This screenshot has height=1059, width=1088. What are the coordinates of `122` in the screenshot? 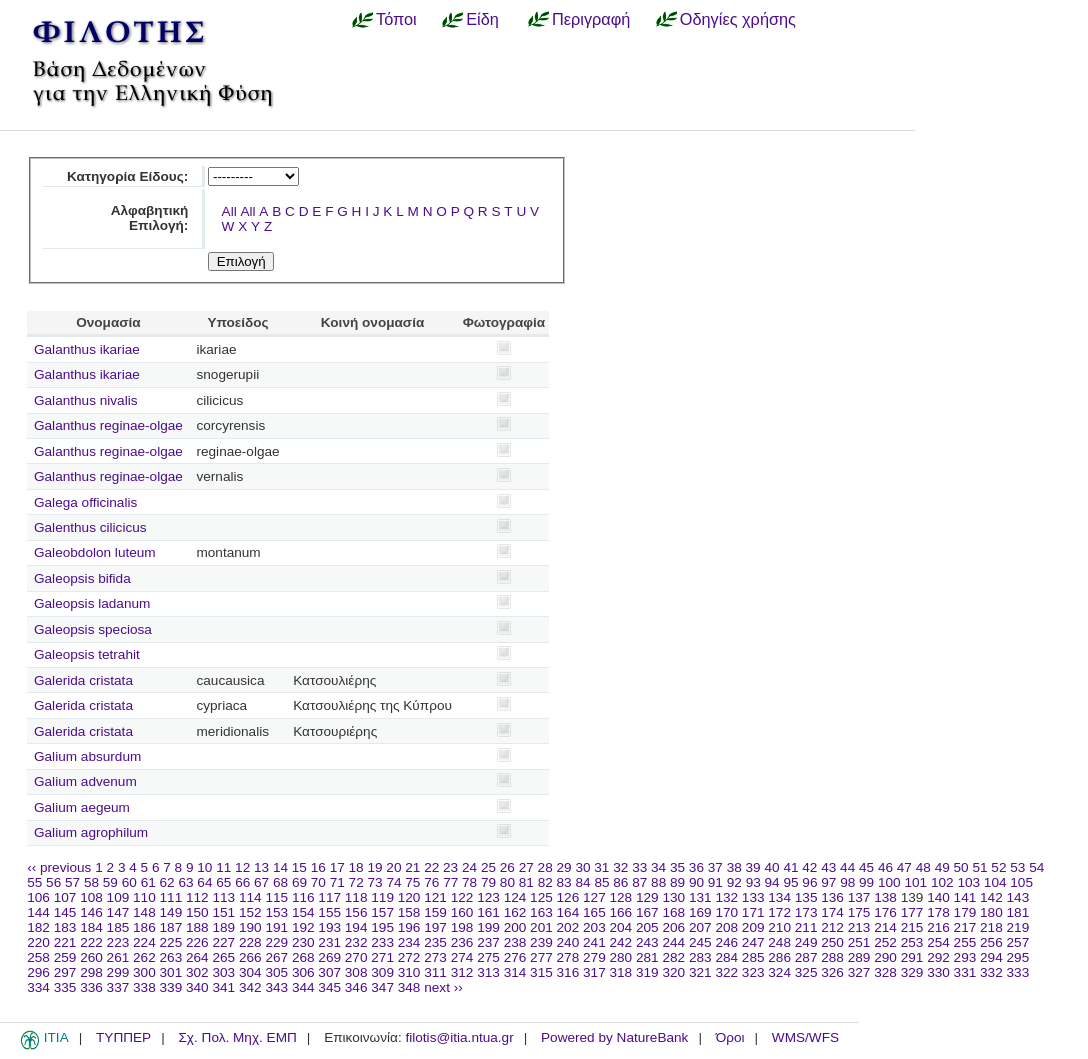 It's located at (462, 897).